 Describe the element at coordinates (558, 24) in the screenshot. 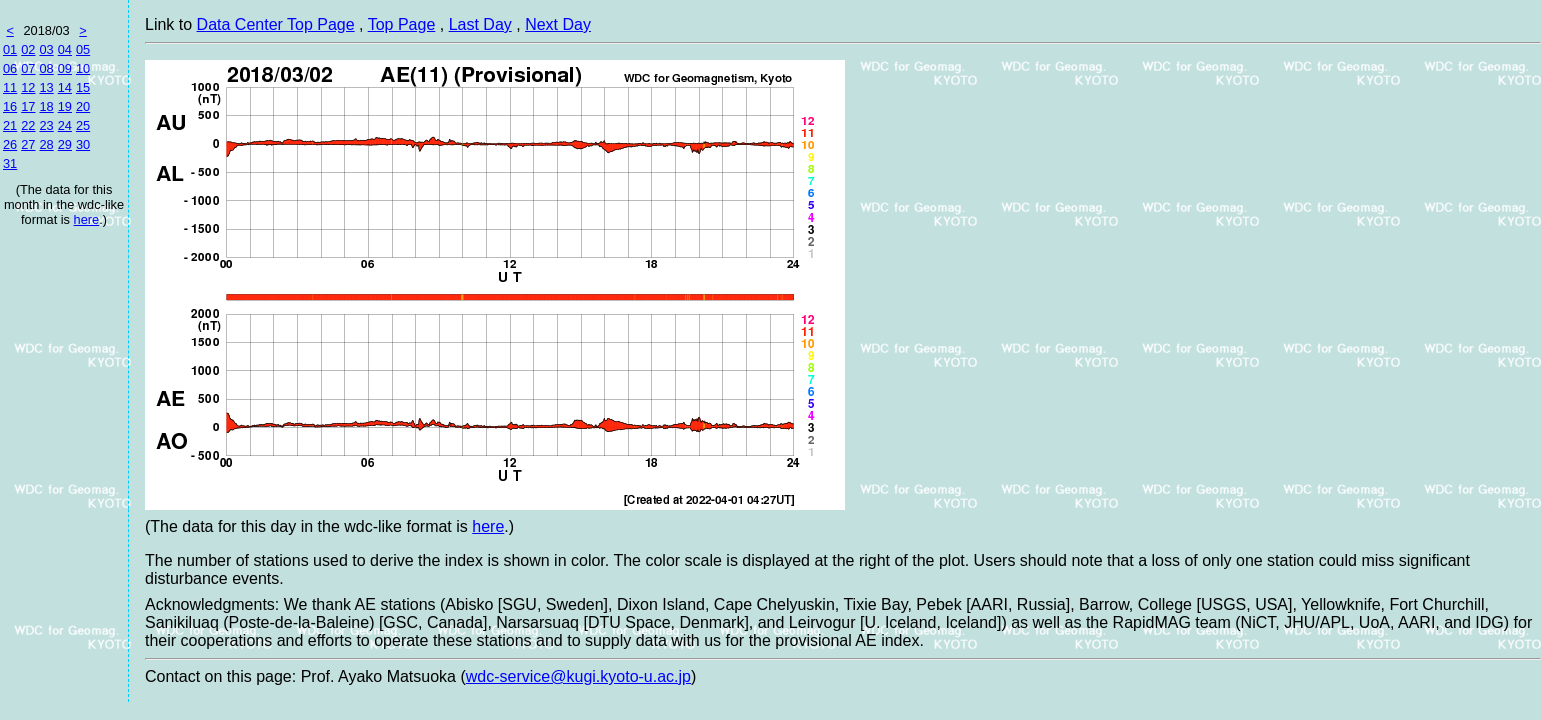

I see `Next Day` at that location.